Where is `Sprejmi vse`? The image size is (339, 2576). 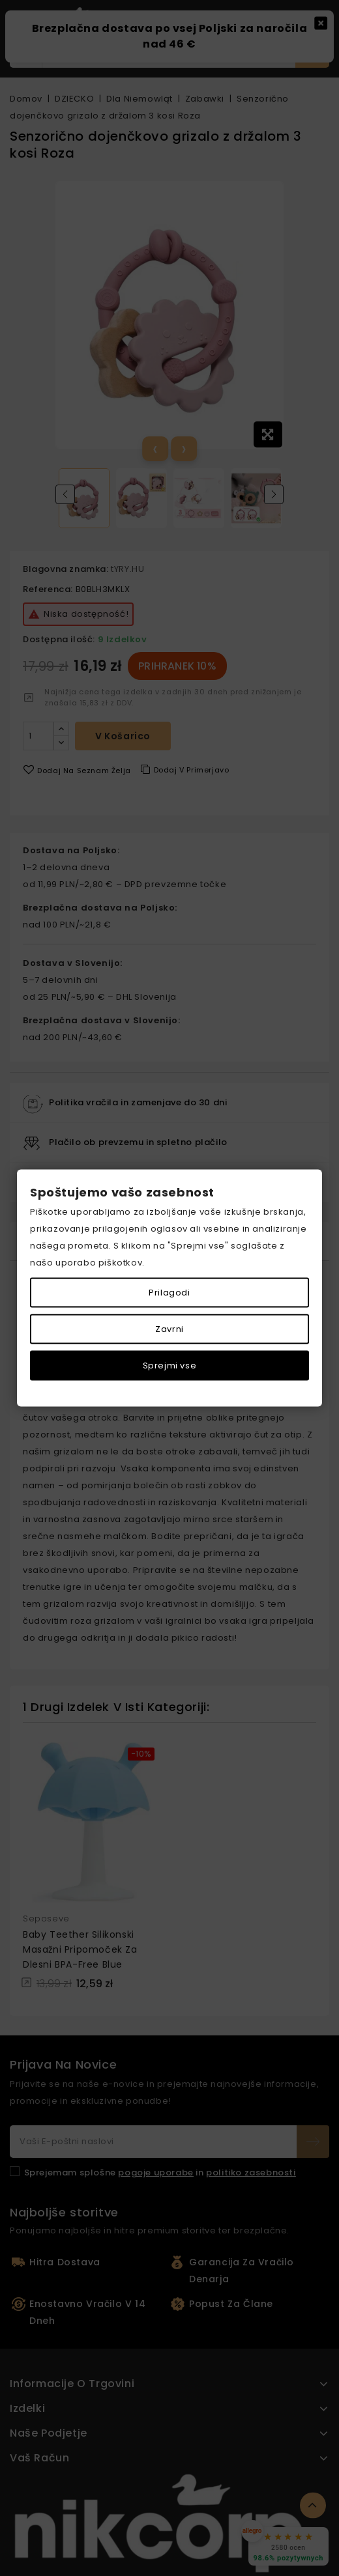
Sprejmi vse is located at coordinates (170, 1365).